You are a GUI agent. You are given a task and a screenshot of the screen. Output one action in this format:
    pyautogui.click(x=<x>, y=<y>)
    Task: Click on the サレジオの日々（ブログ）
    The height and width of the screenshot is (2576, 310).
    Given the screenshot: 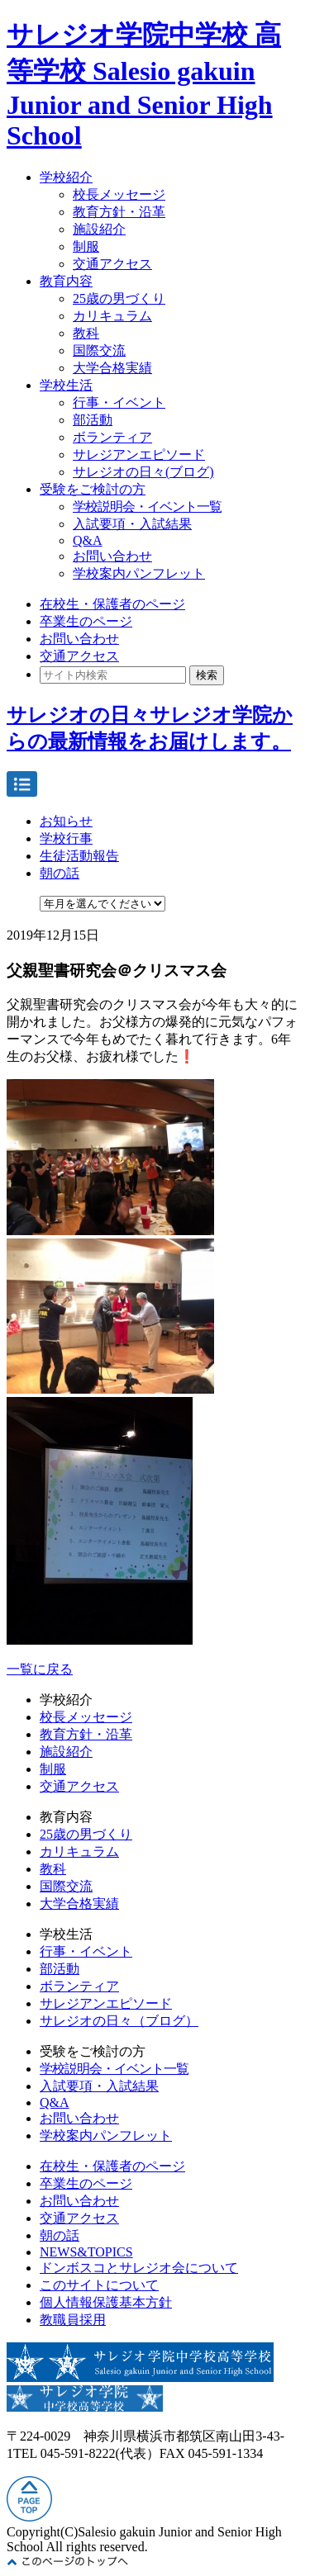 What is the action you would take?
    pyautogui.click(x=119, y=2021)
    